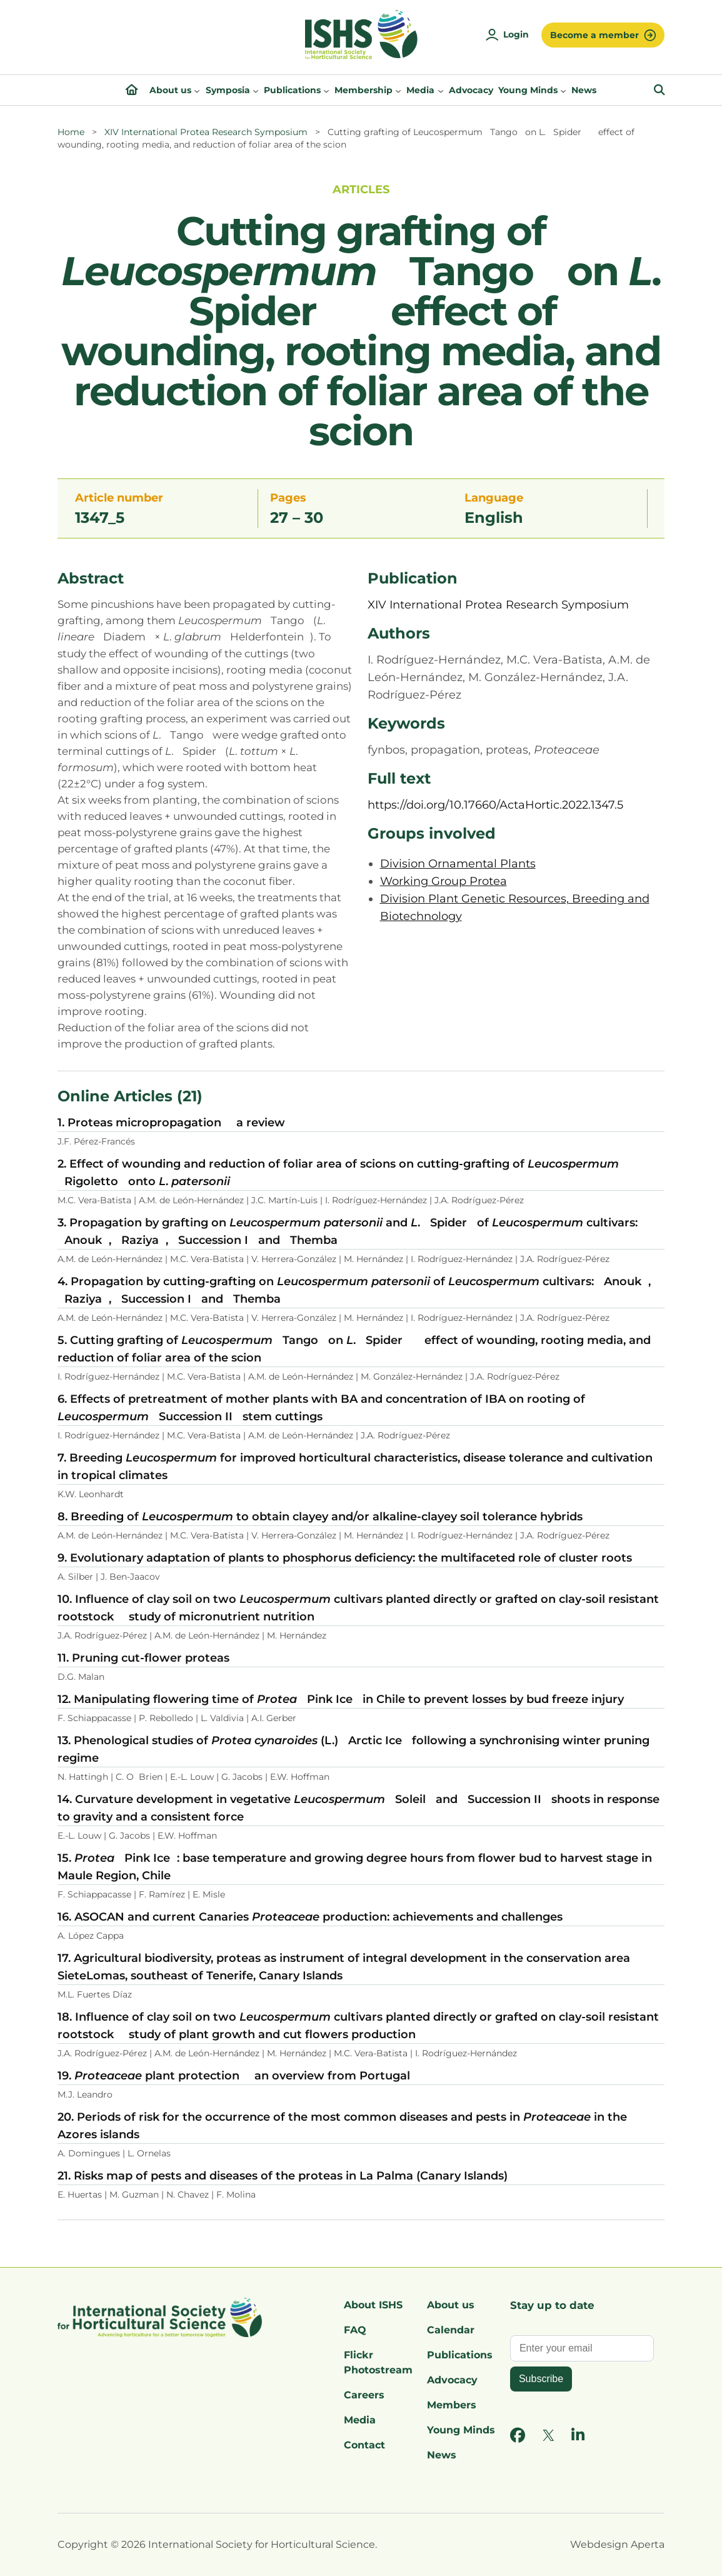 This screenshot has height=2576, width=722. Describe the element at coordinates (171, 1122) in the screenshot. I see `1. Proteas micropropagation  a review` at that location.